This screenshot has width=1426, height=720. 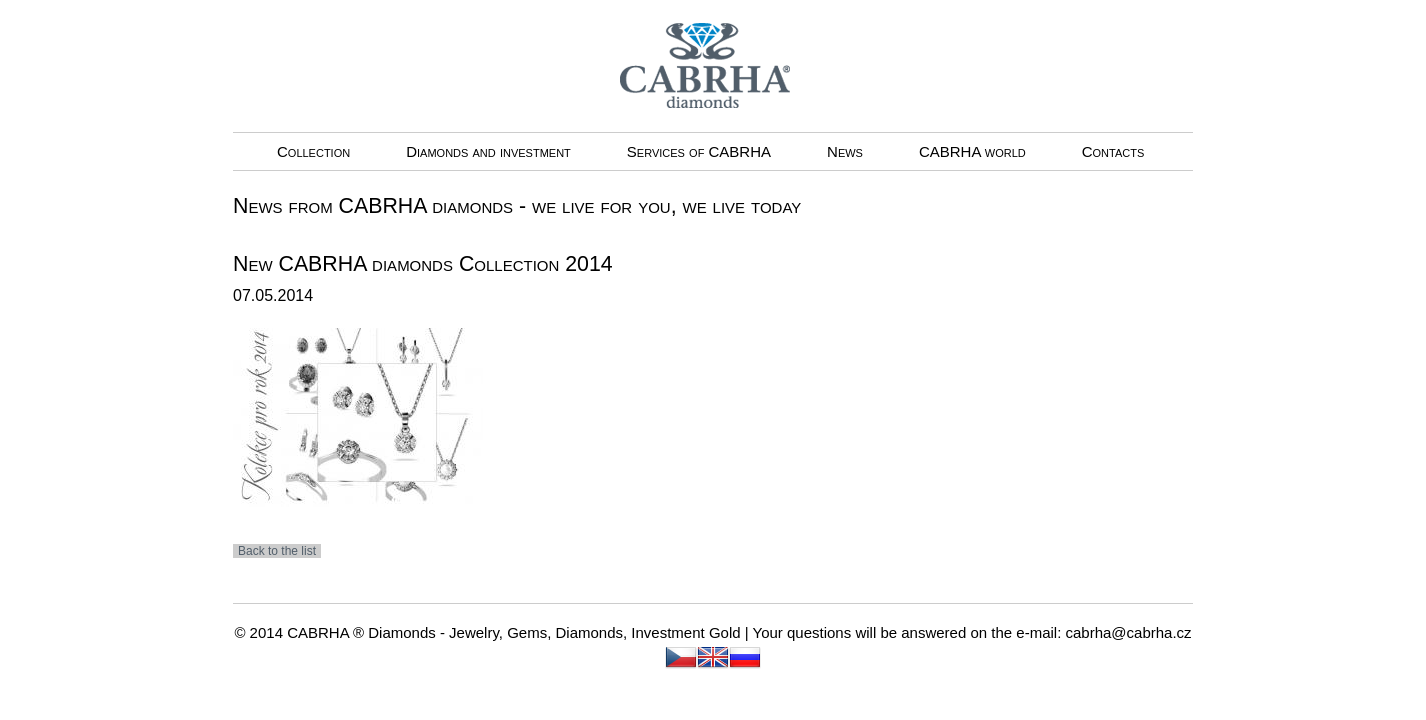 I want to click on Services of CABRHA, so click(x=699, y=151).